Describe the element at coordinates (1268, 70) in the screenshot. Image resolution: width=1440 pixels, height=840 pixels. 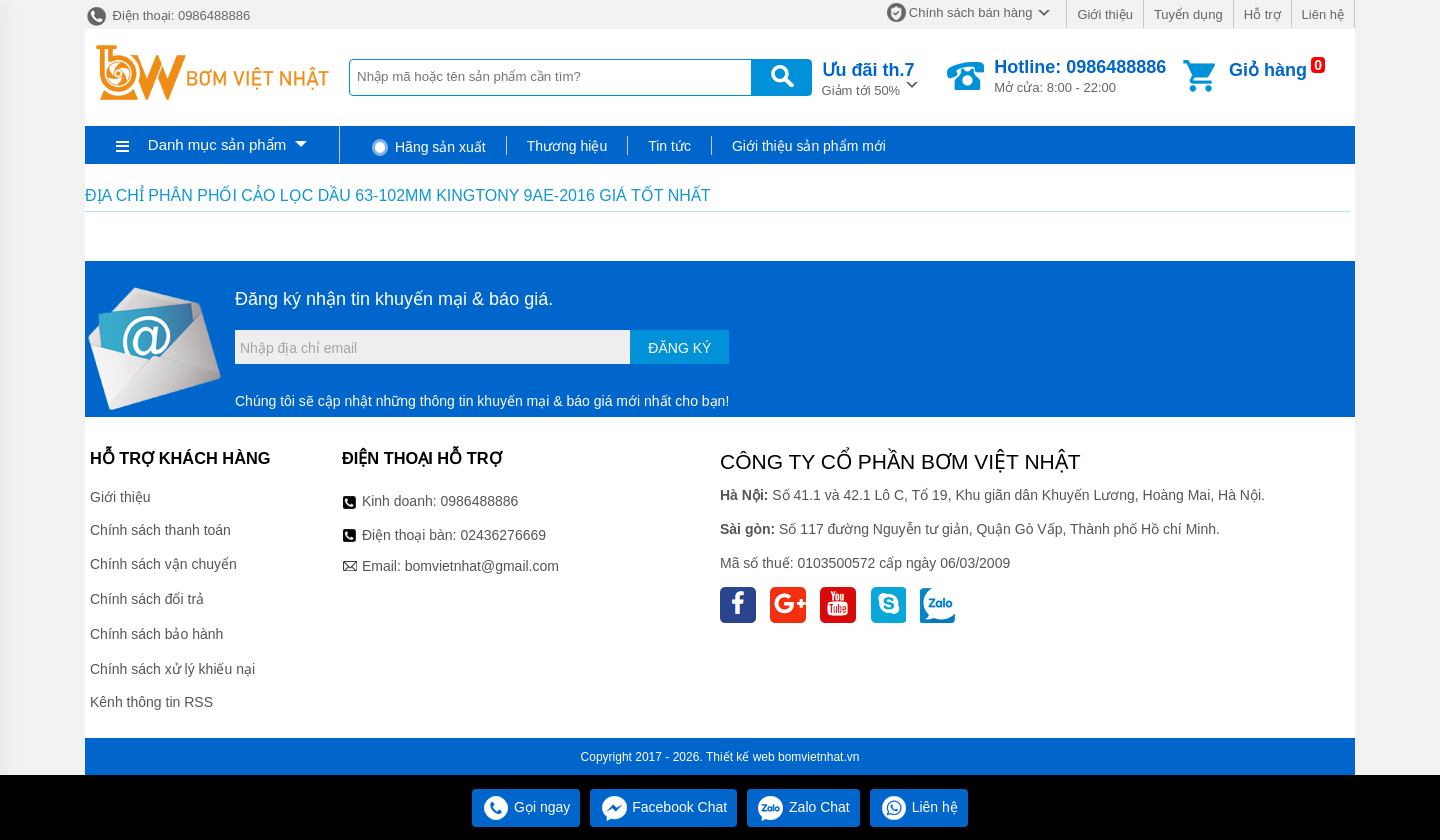
I see `Giỏ hàng` at that location.